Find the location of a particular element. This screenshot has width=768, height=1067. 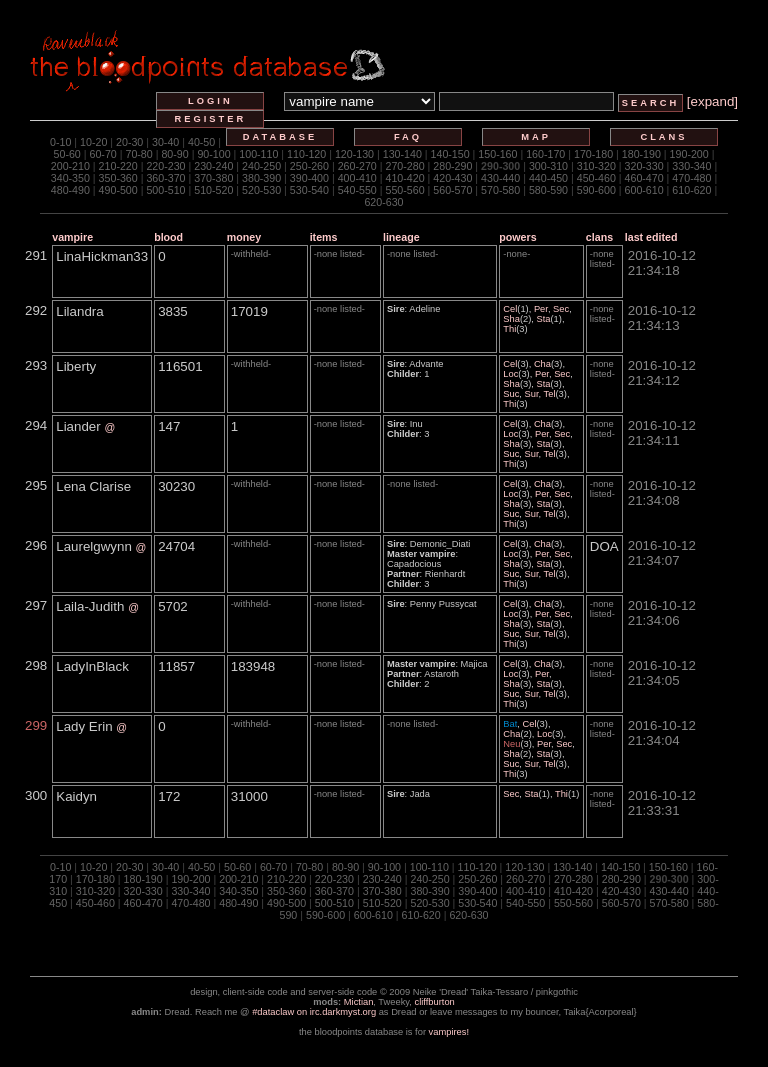

map is located at coordinates (536, 137).